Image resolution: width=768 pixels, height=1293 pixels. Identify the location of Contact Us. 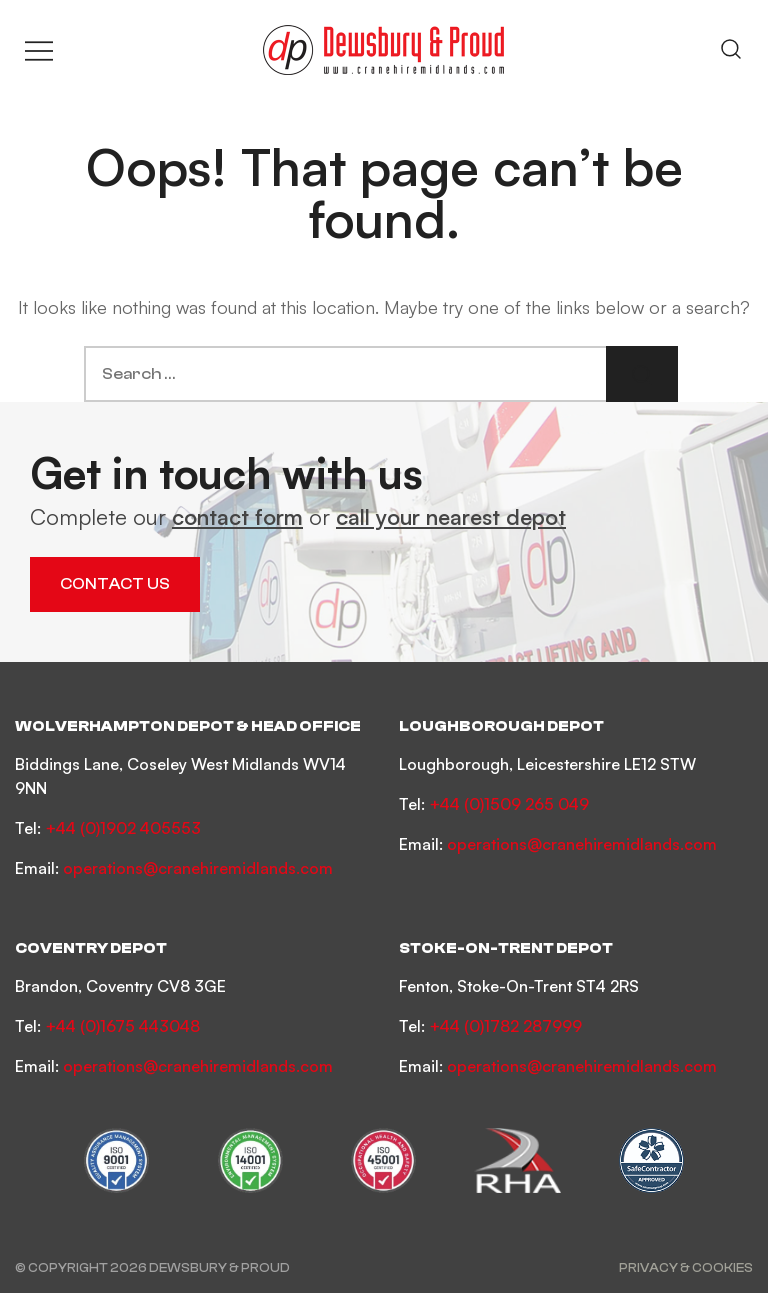
(115, 584).